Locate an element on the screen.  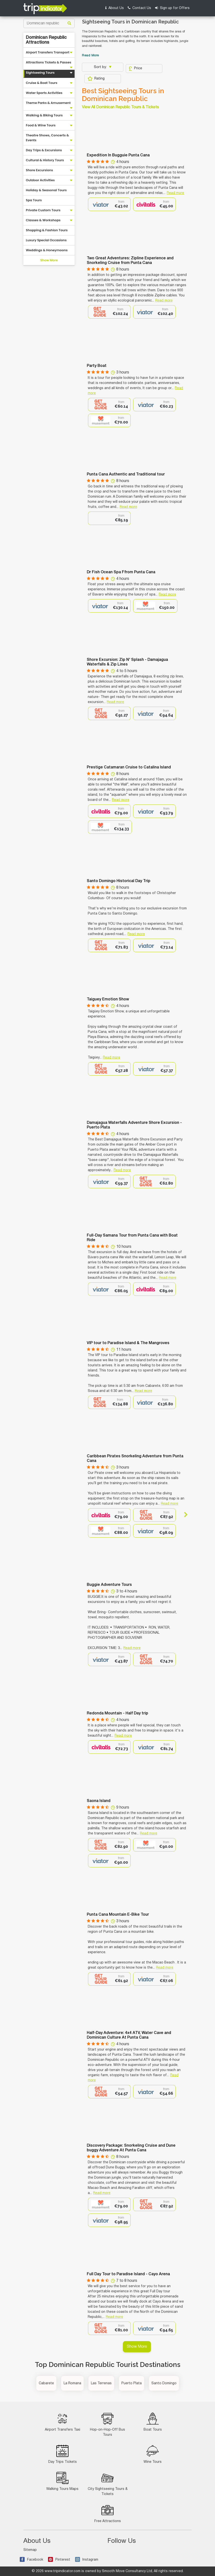
Hop-on-Hop-Off Bus Tours is located at coordinates (107, 2424).